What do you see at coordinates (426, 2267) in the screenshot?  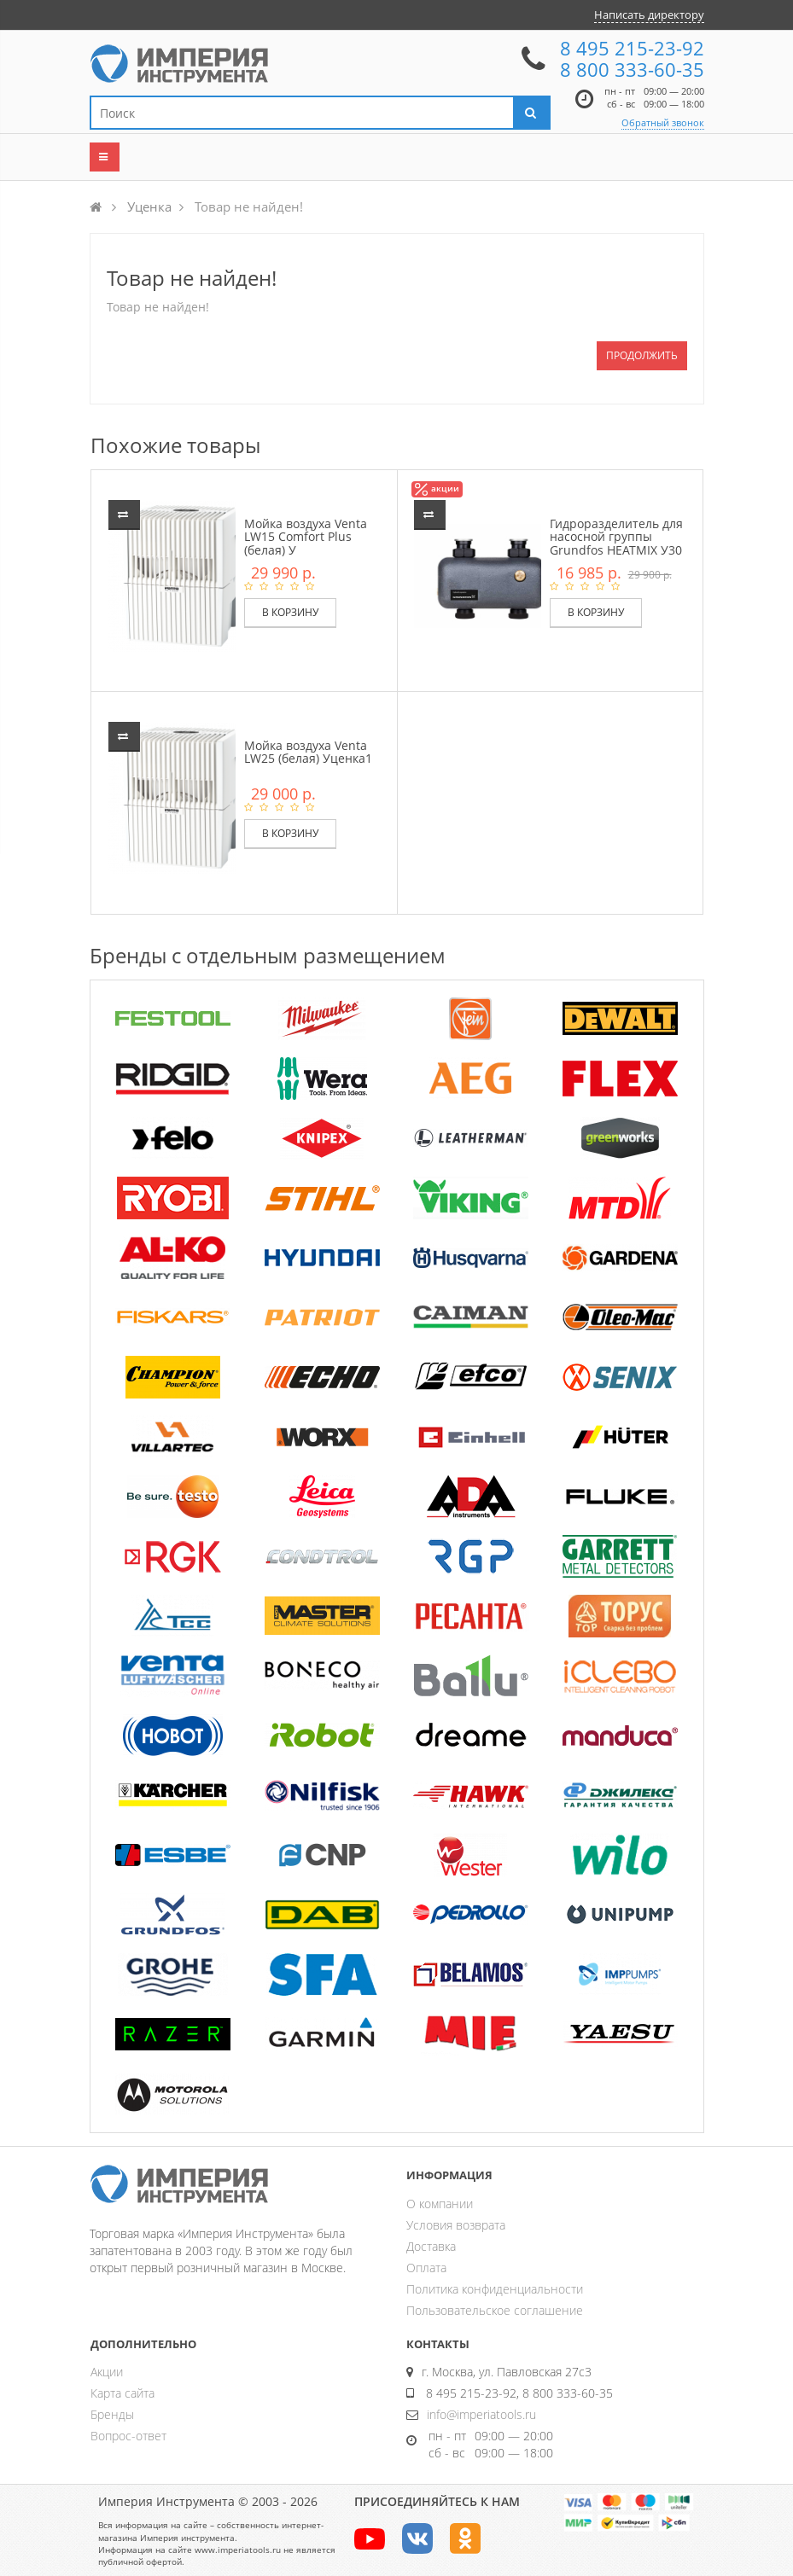 I see `Оплата` at bounding box center [426, 2267].